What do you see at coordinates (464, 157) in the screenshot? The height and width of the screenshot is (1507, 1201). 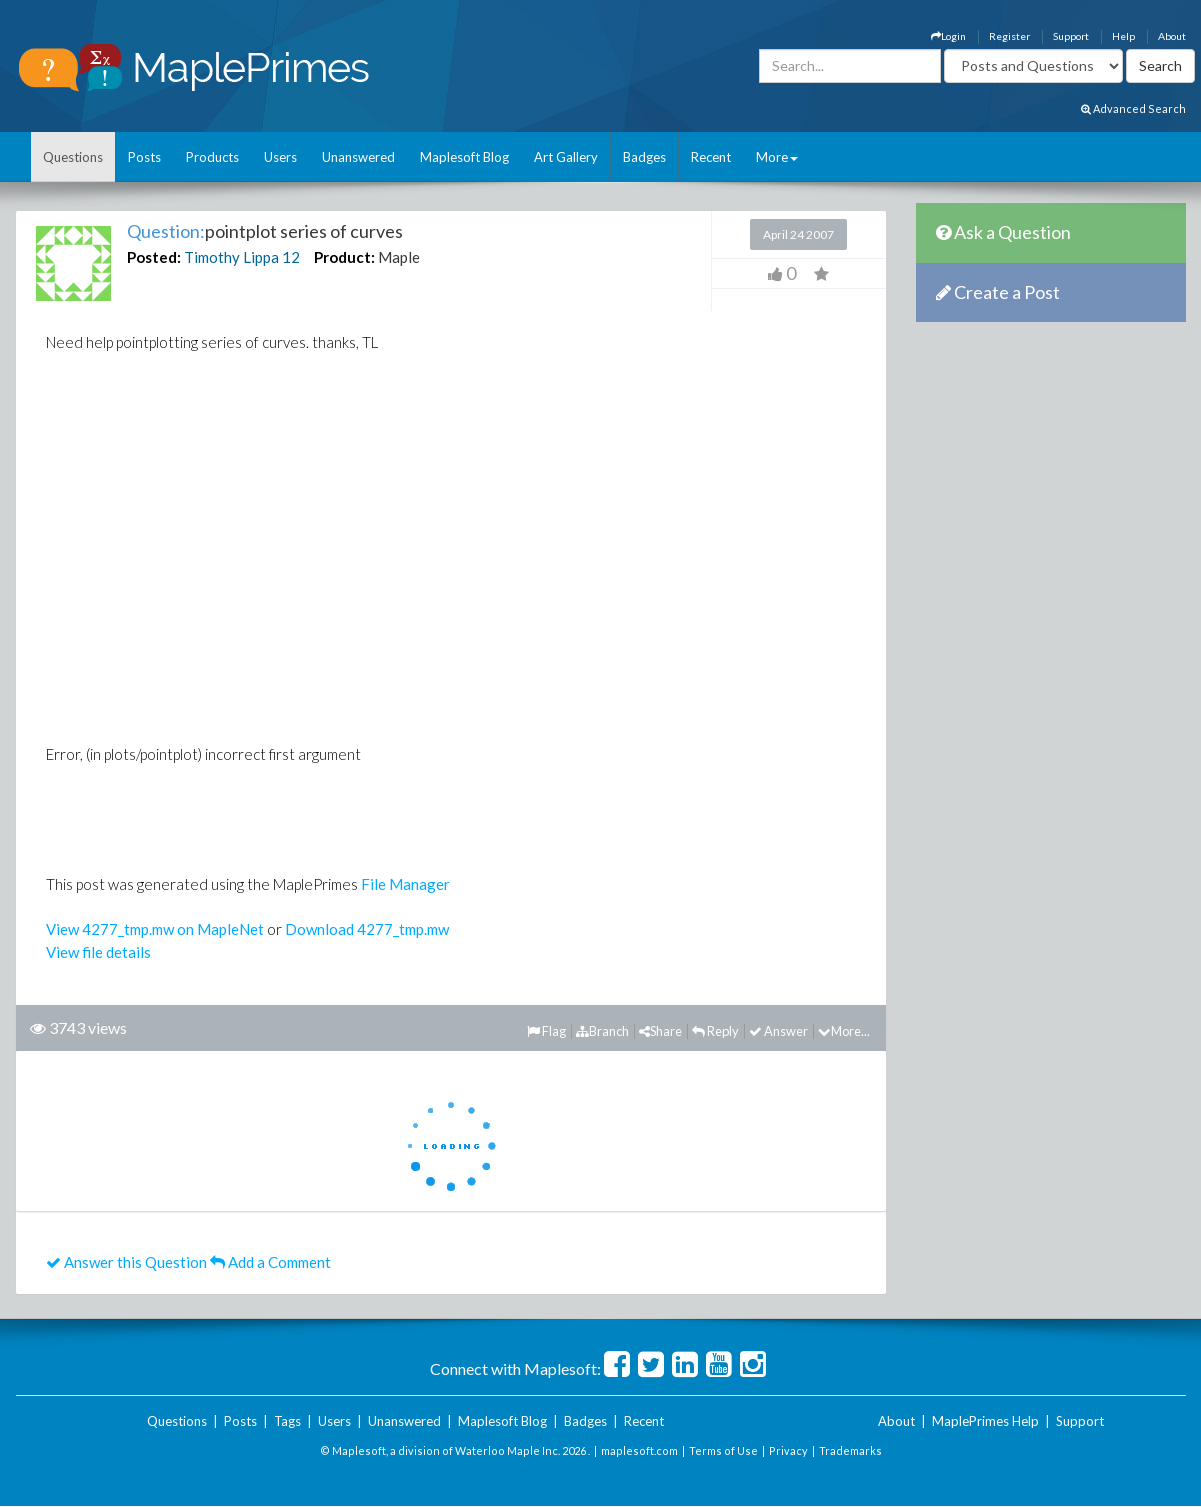 I see `Maplesoft Blog` at bounding box center [464, 157].